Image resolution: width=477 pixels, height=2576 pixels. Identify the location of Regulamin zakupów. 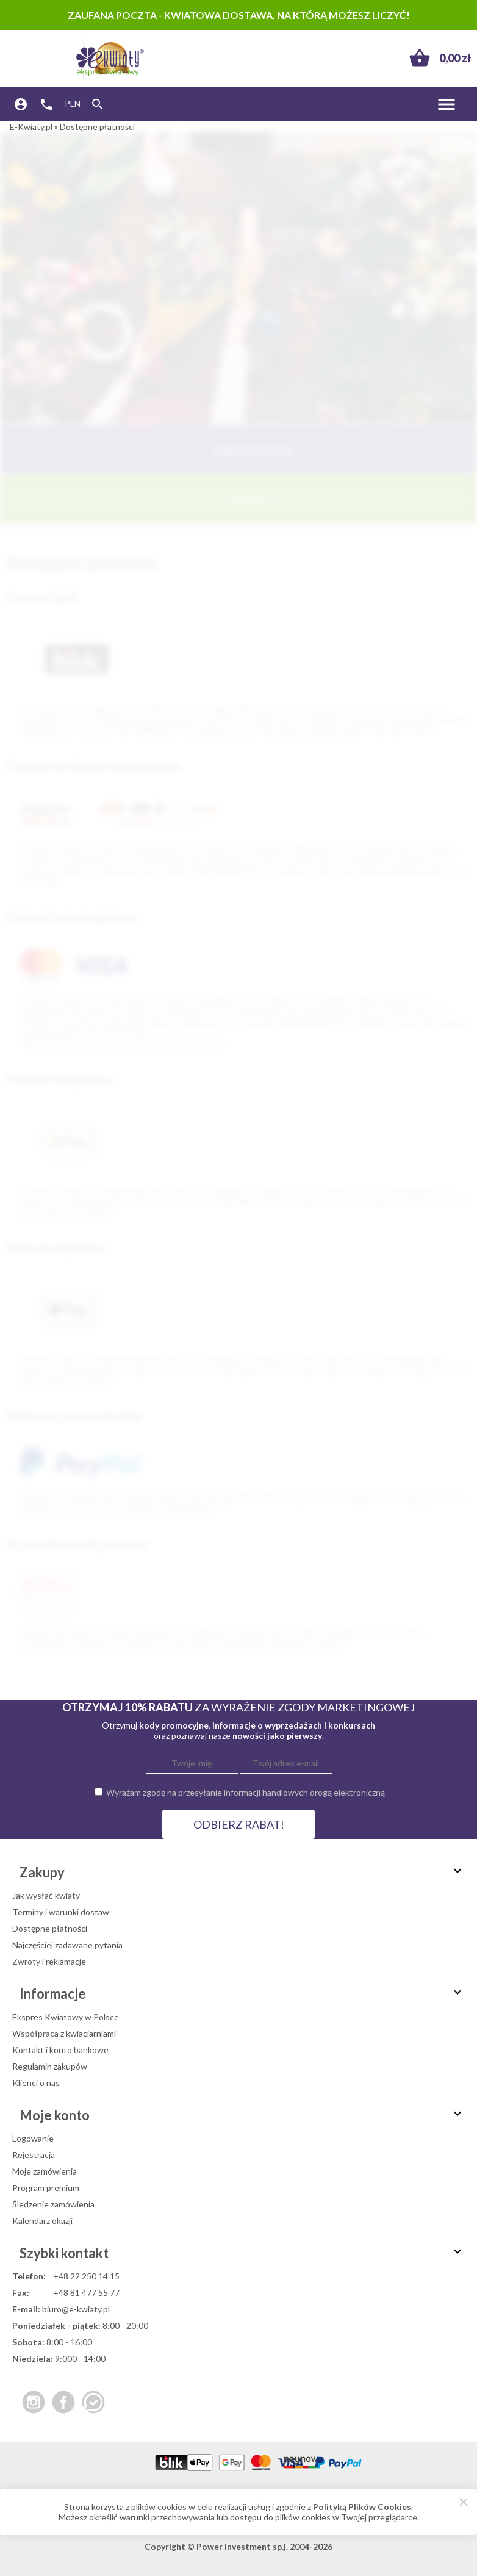
(49, 2066).